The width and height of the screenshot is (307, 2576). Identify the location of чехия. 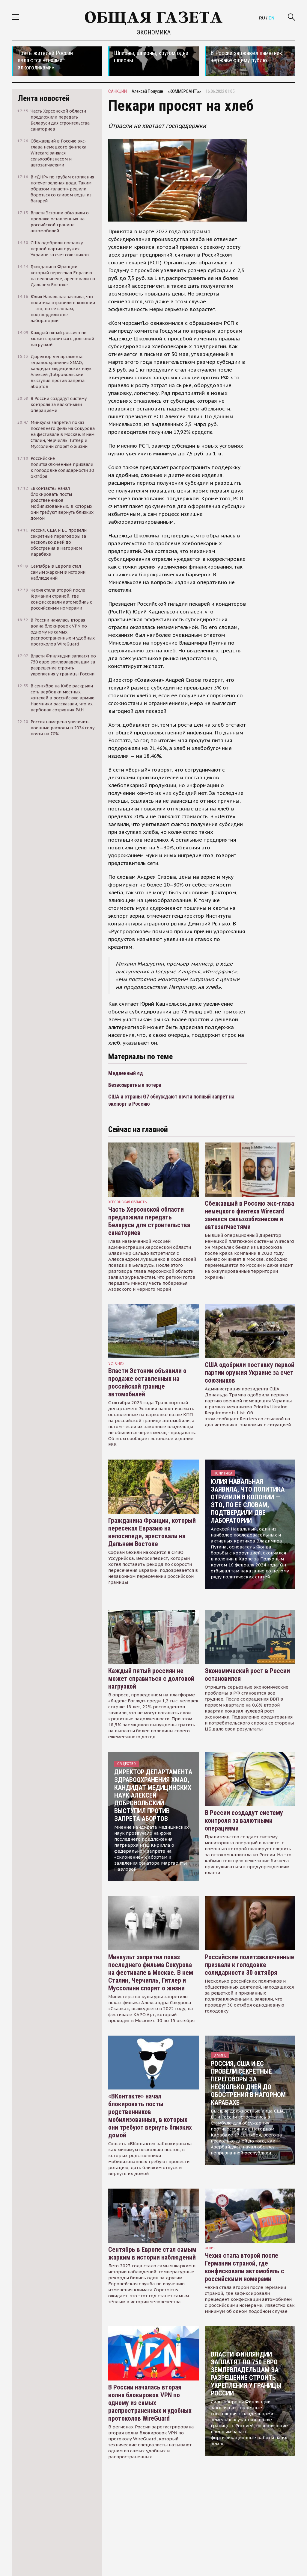
(210, 2248).